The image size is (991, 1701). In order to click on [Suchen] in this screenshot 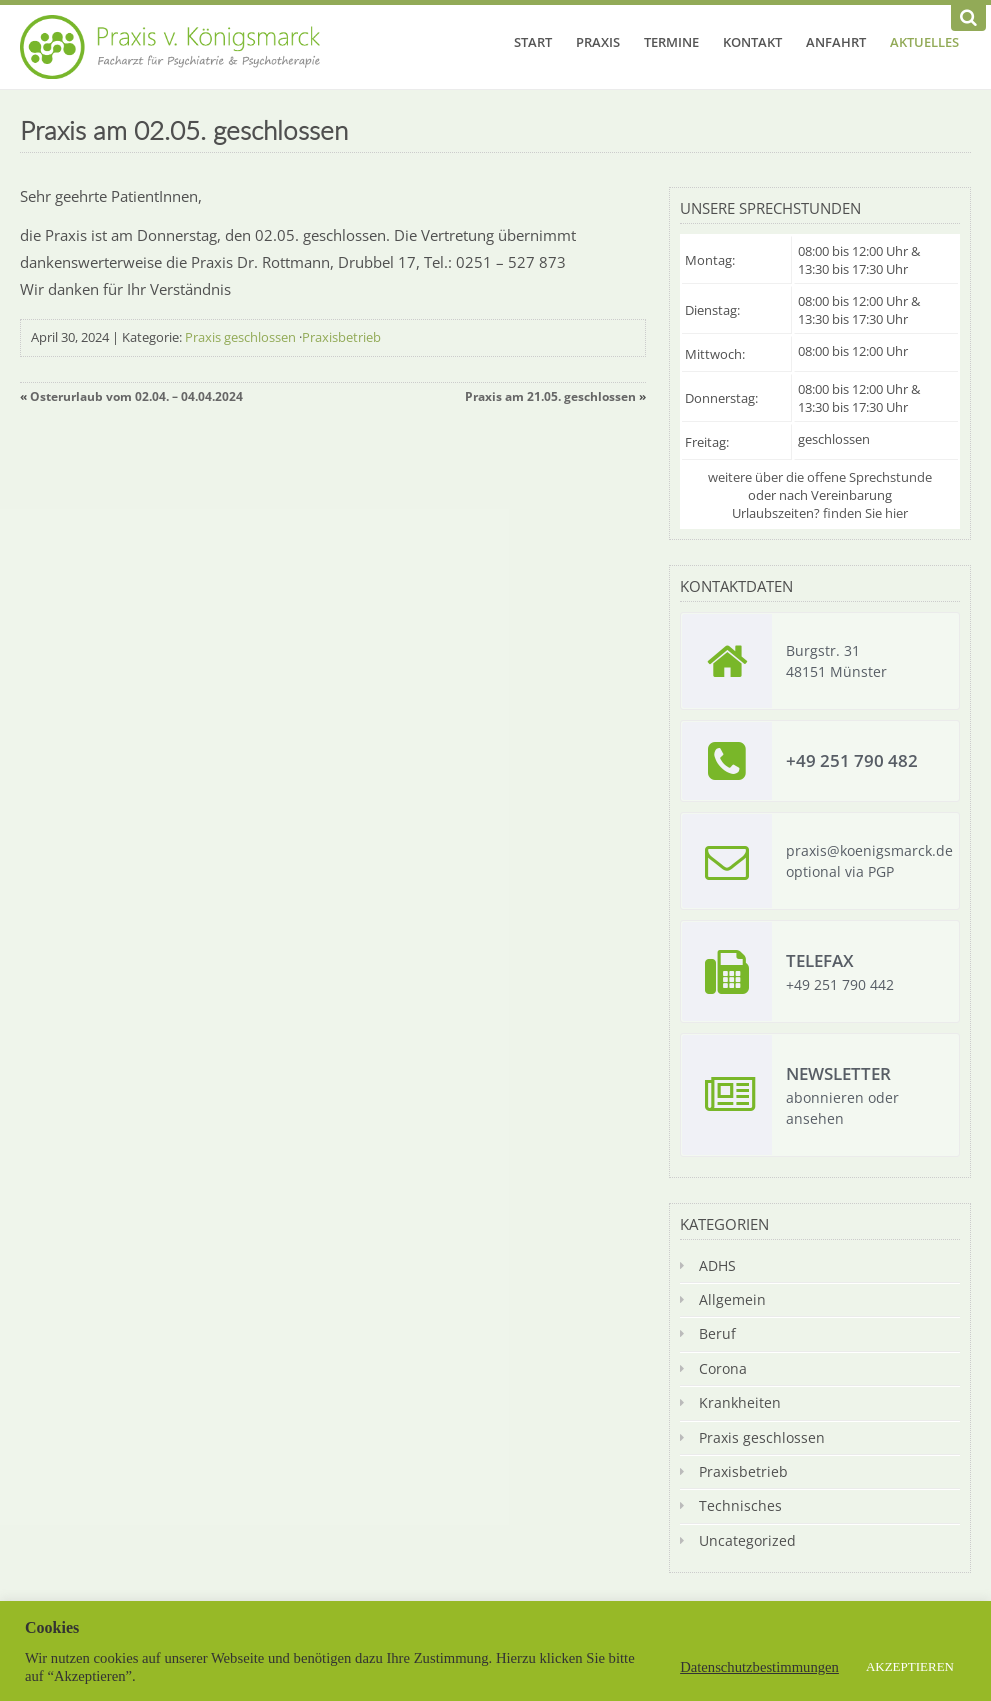, I will do `click(968, 18)`.